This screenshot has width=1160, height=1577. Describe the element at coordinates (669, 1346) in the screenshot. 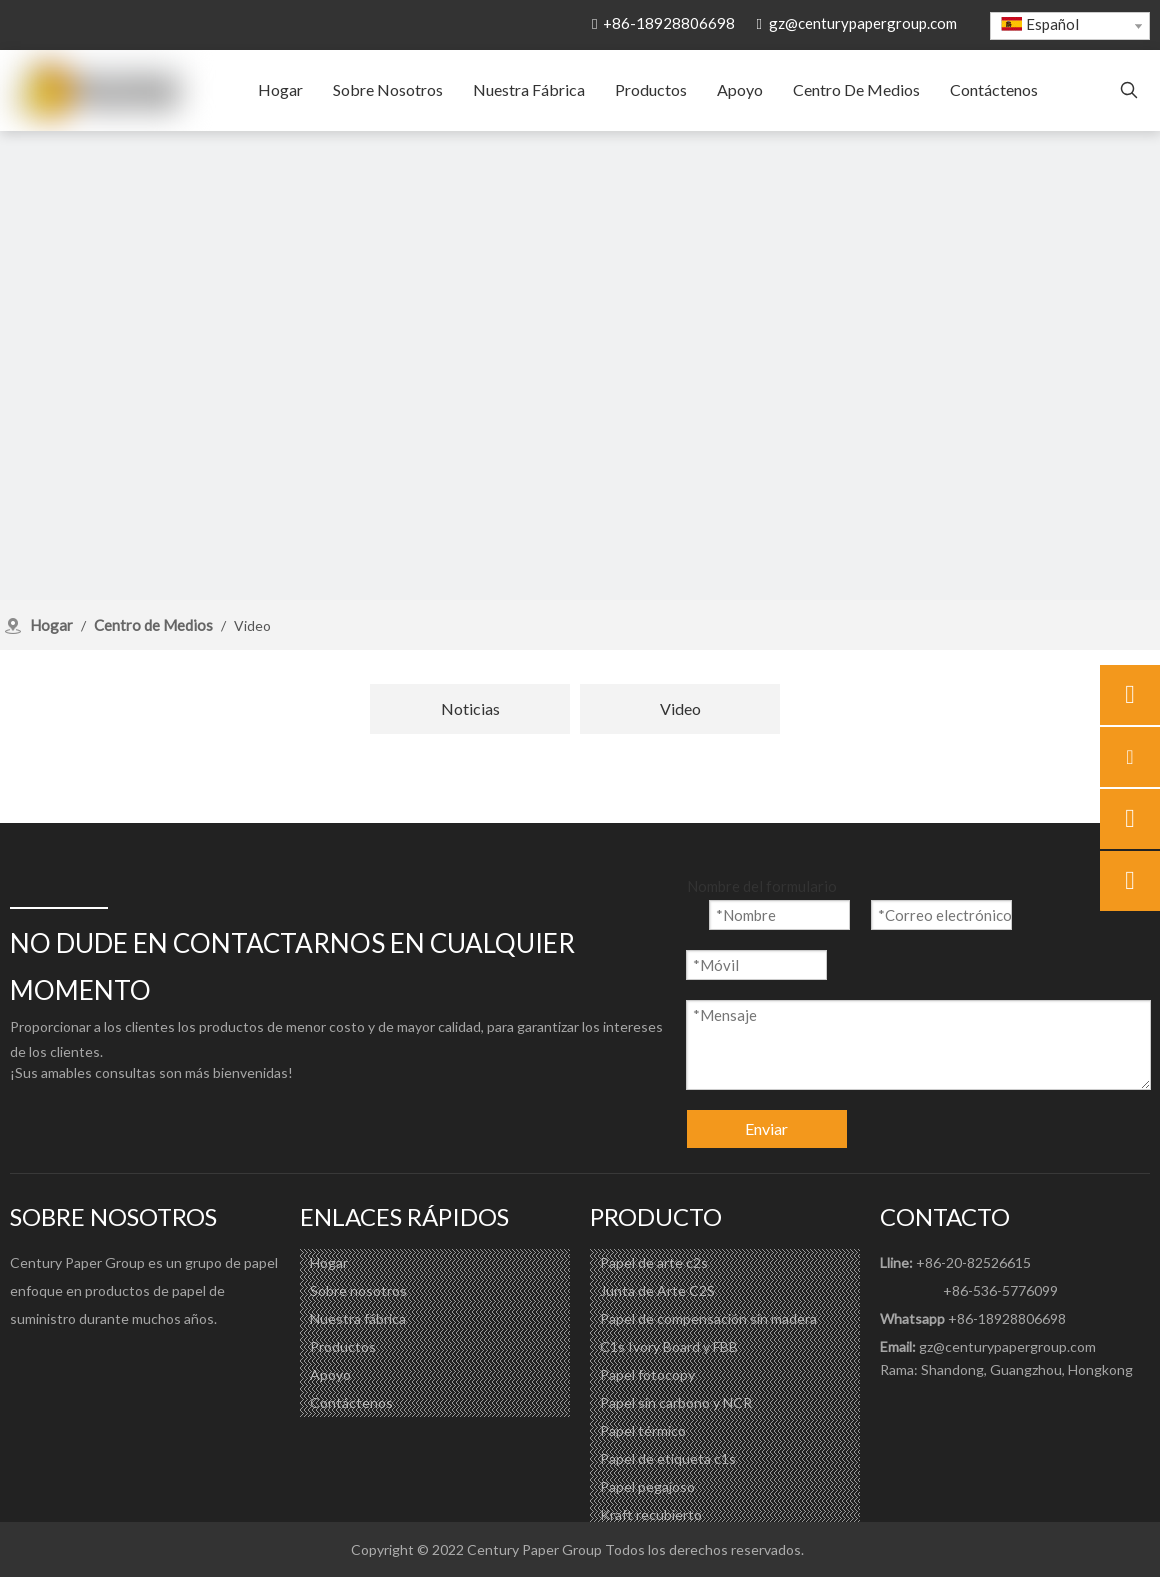

I see `C1s Ivory Board y FBB` at that location.